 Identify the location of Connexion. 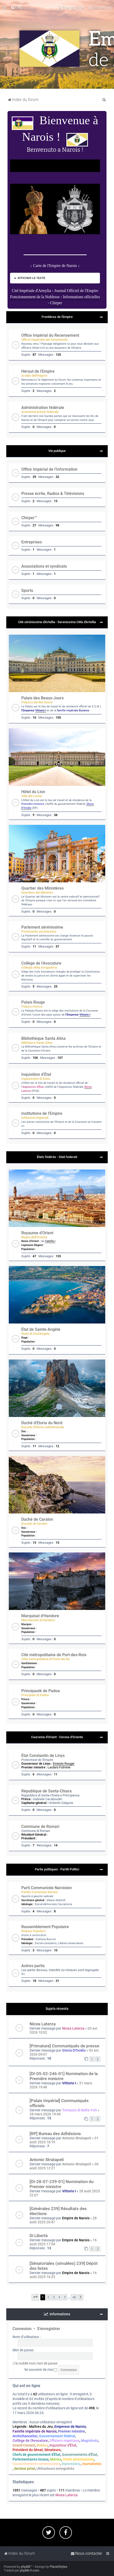
(22, 2329).